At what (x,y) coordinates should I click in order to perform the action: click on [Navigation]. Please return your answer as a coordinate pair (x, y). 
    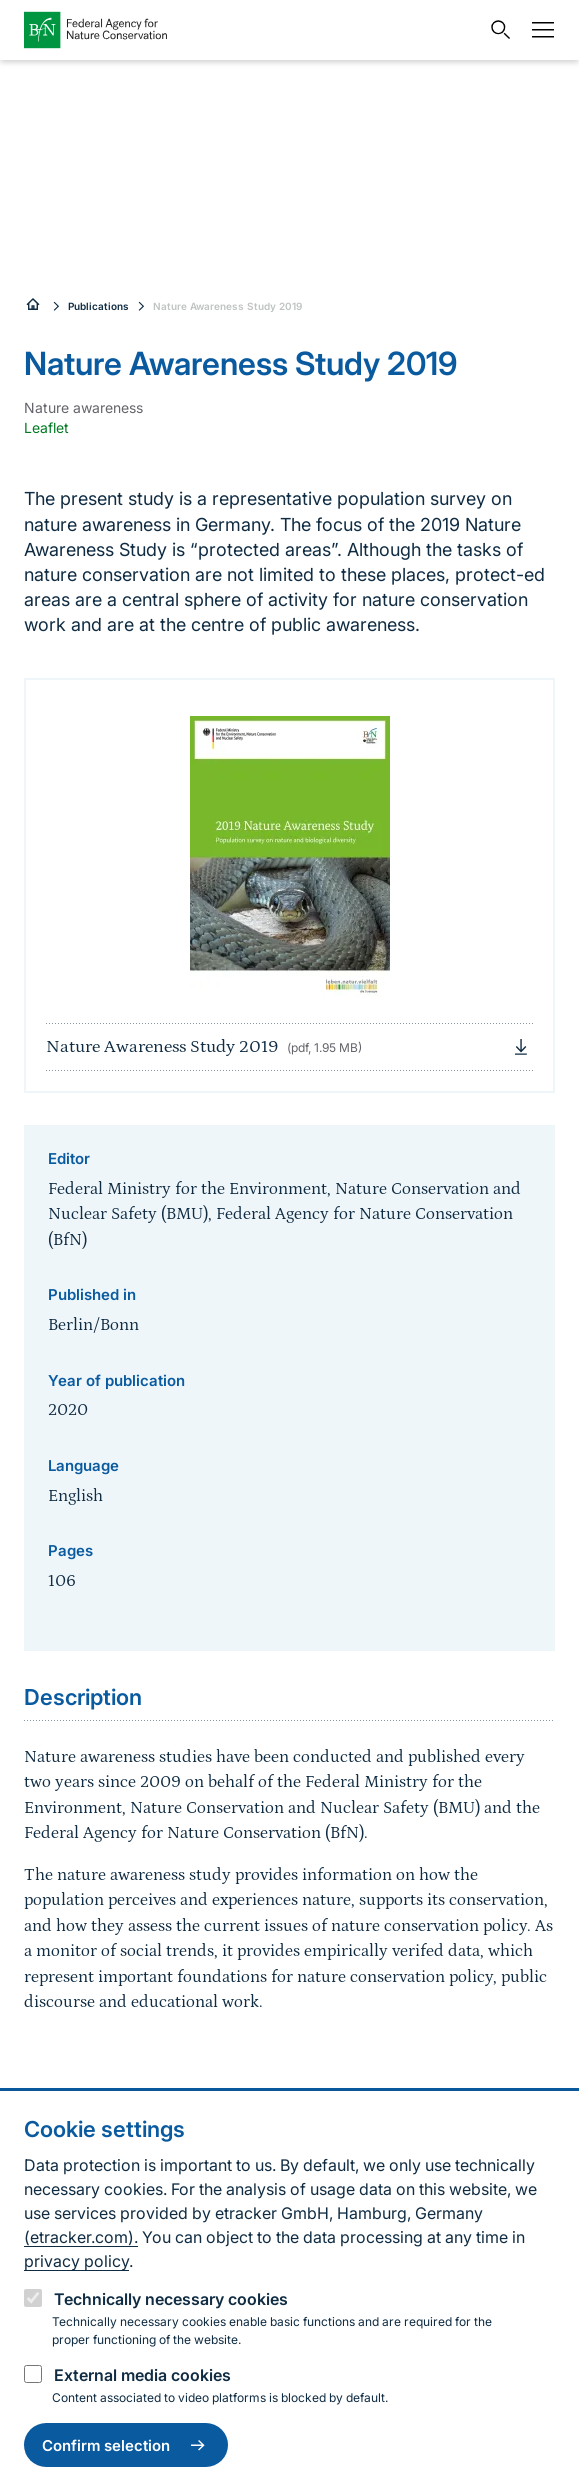
    Looking at the image, I should click on (538, 30).